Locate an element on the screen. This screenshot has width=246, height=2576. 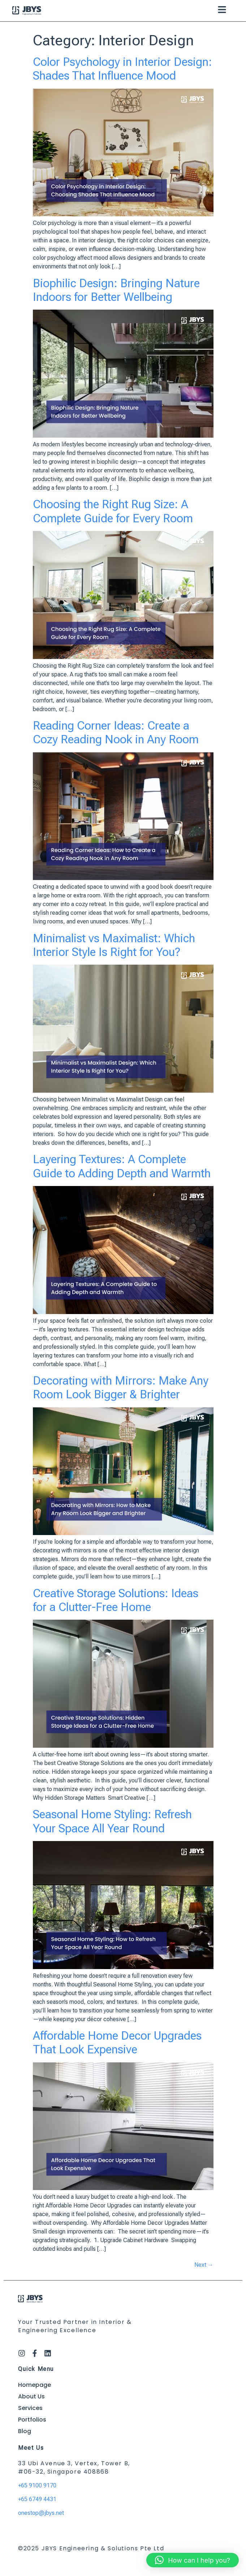
Choosing the Right Rug Size: A Complete Guide for Every Room is located at coordinates (113, 511).